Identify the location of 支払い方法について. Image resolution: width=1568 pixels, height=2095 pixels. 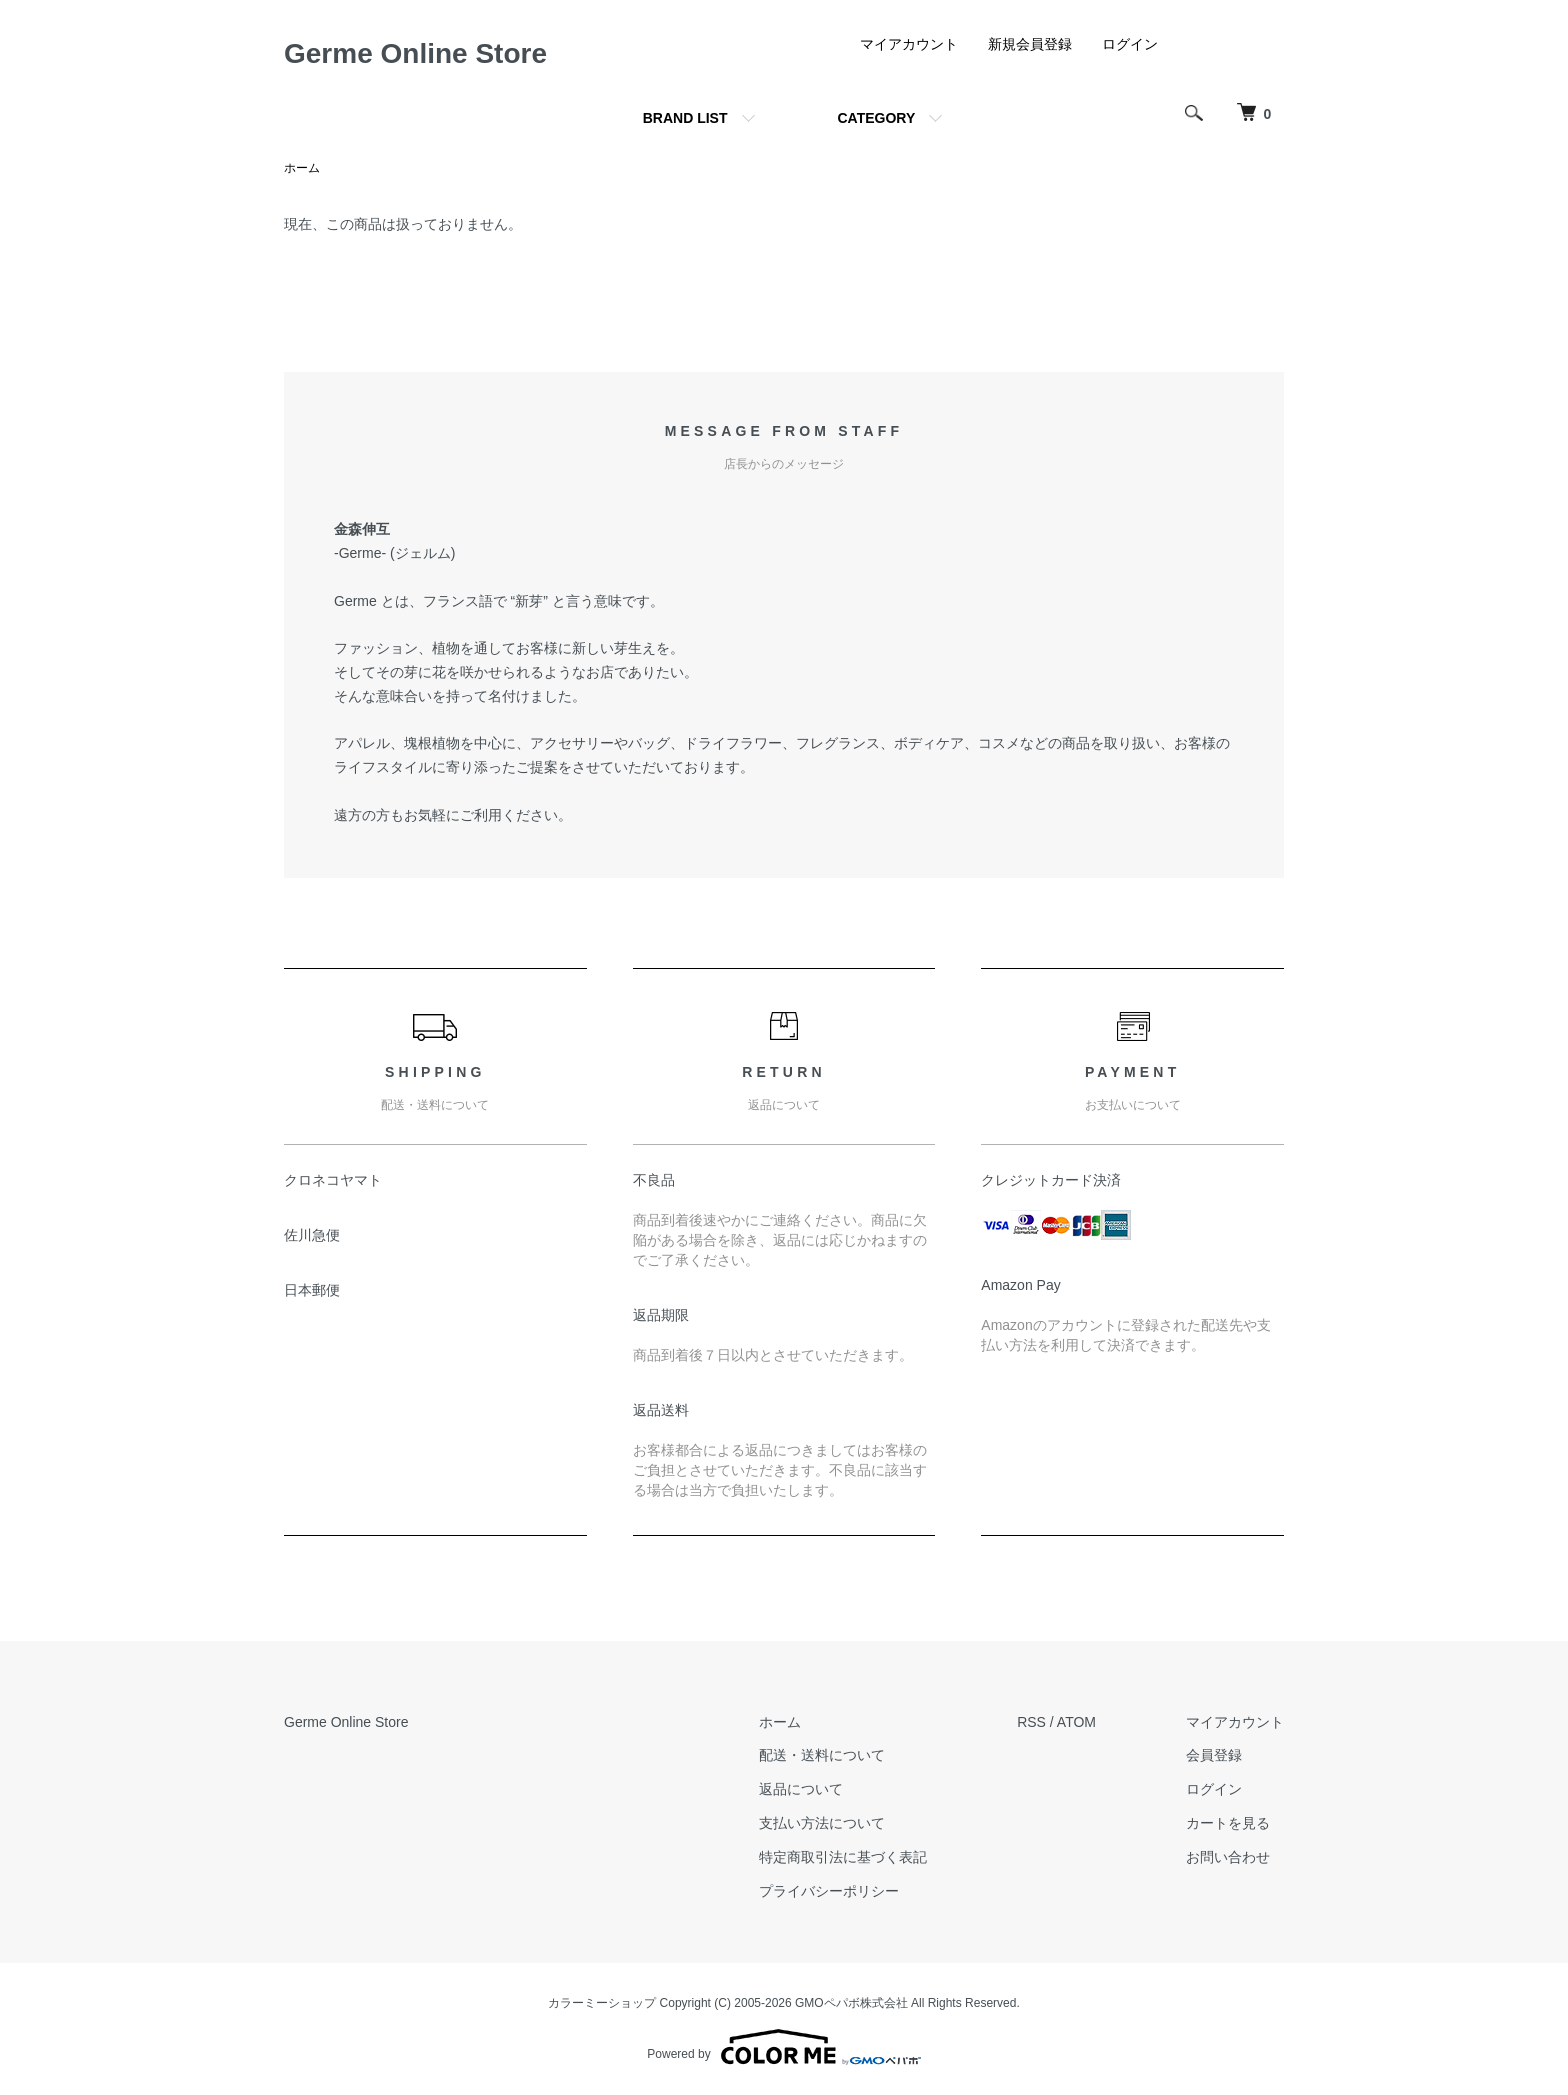
(822, 1823).